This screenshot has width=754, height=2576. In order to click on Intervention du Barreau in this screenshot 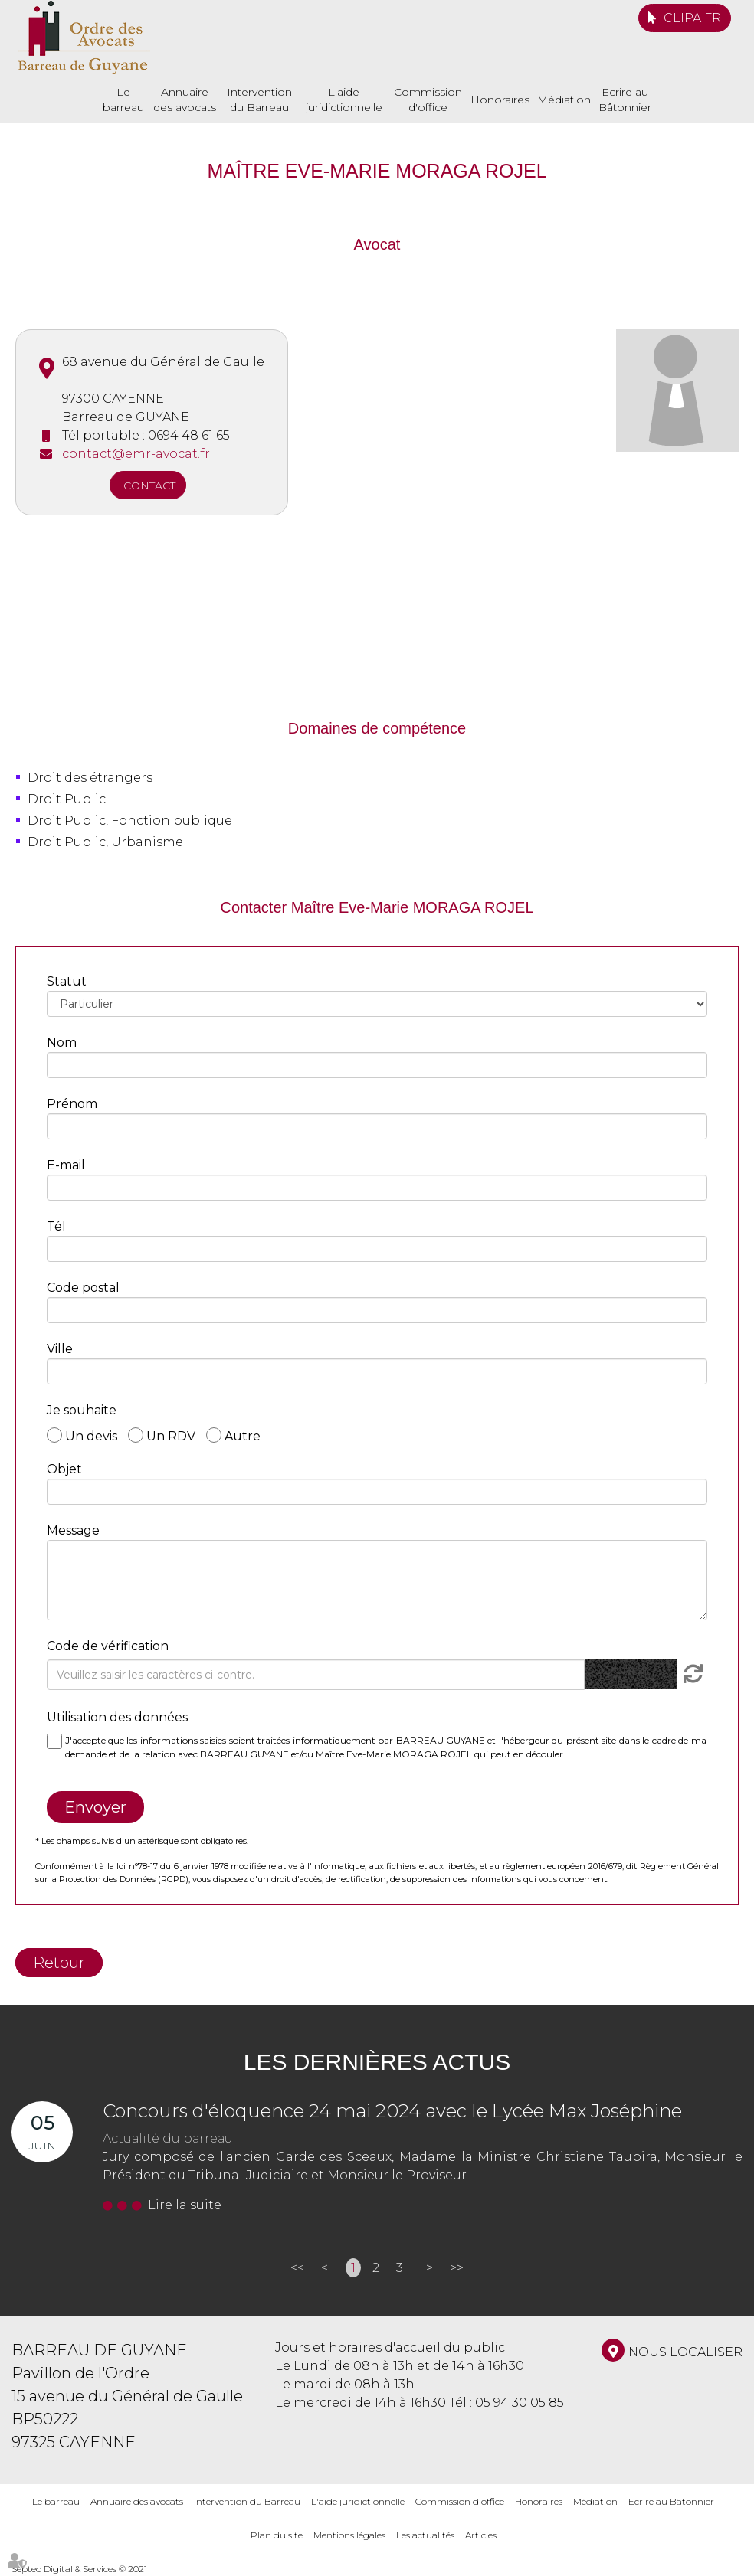, I will do `click(259, 99)`.